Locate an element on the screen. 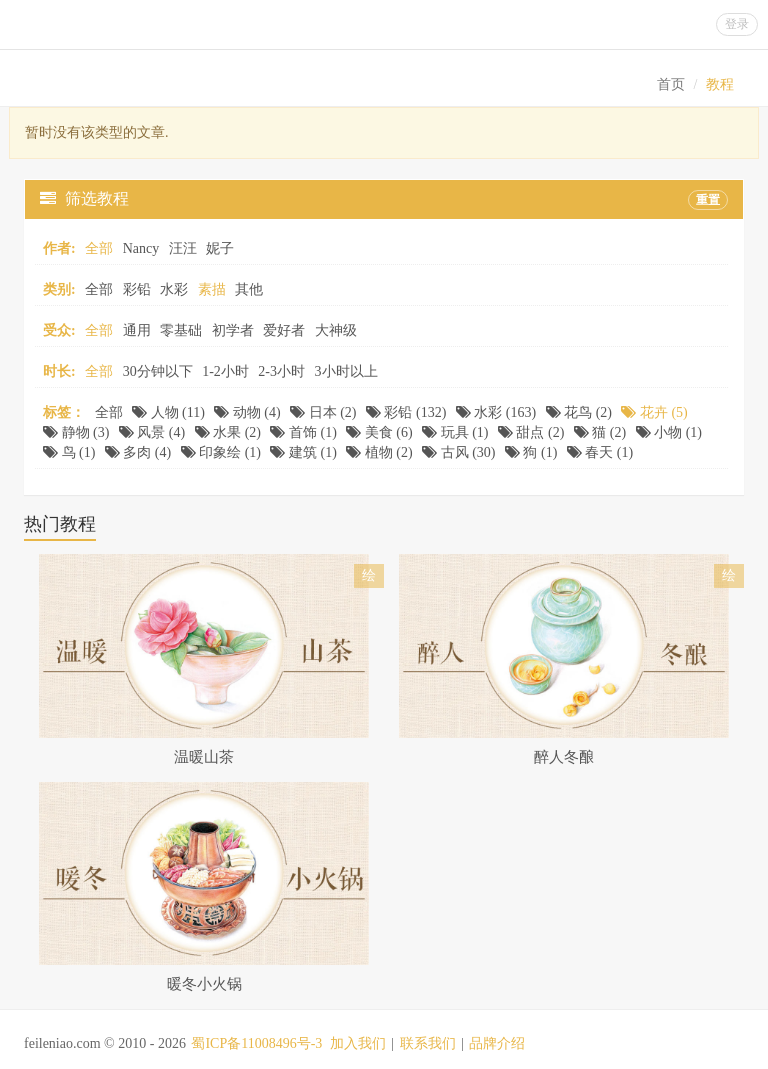  春天 (1) is located at coordinates (600, 452).